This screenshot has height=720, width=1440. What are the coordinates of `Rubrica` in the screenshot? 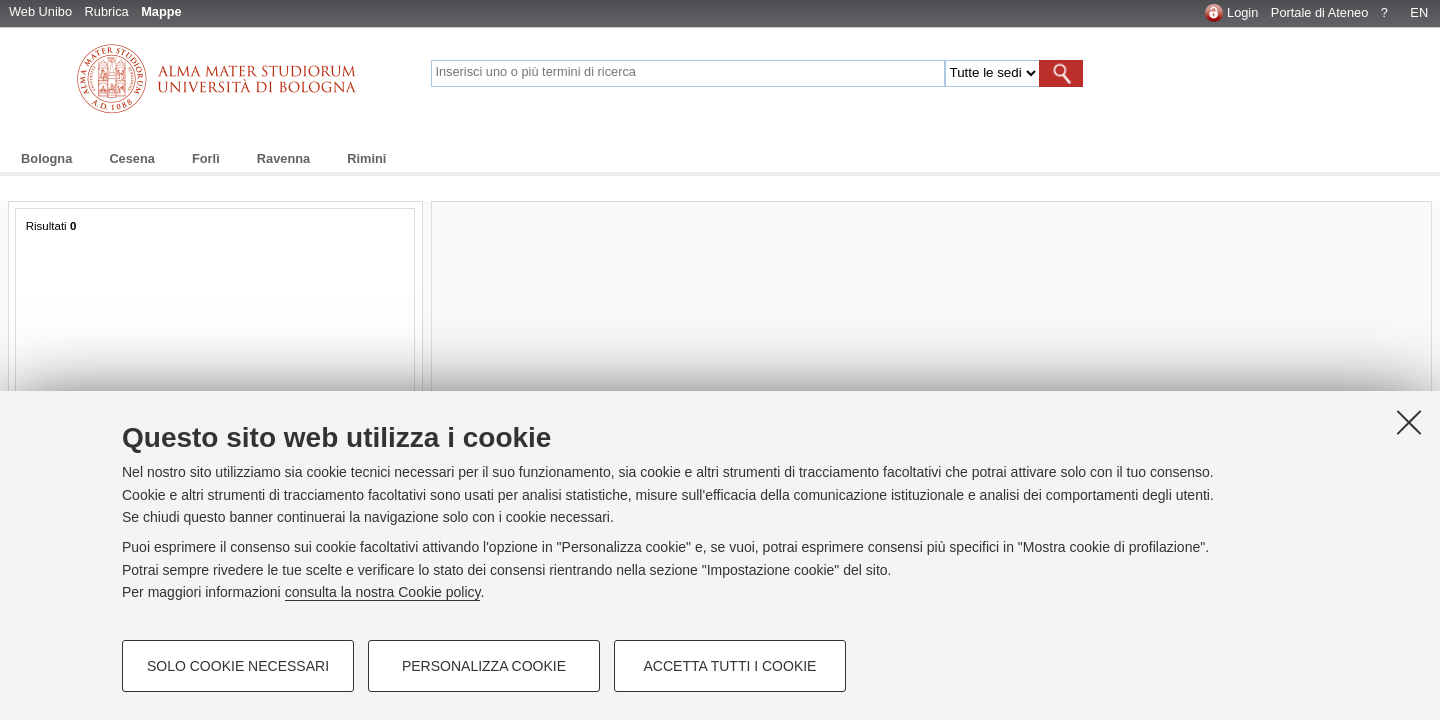 It's located at (107, 11).